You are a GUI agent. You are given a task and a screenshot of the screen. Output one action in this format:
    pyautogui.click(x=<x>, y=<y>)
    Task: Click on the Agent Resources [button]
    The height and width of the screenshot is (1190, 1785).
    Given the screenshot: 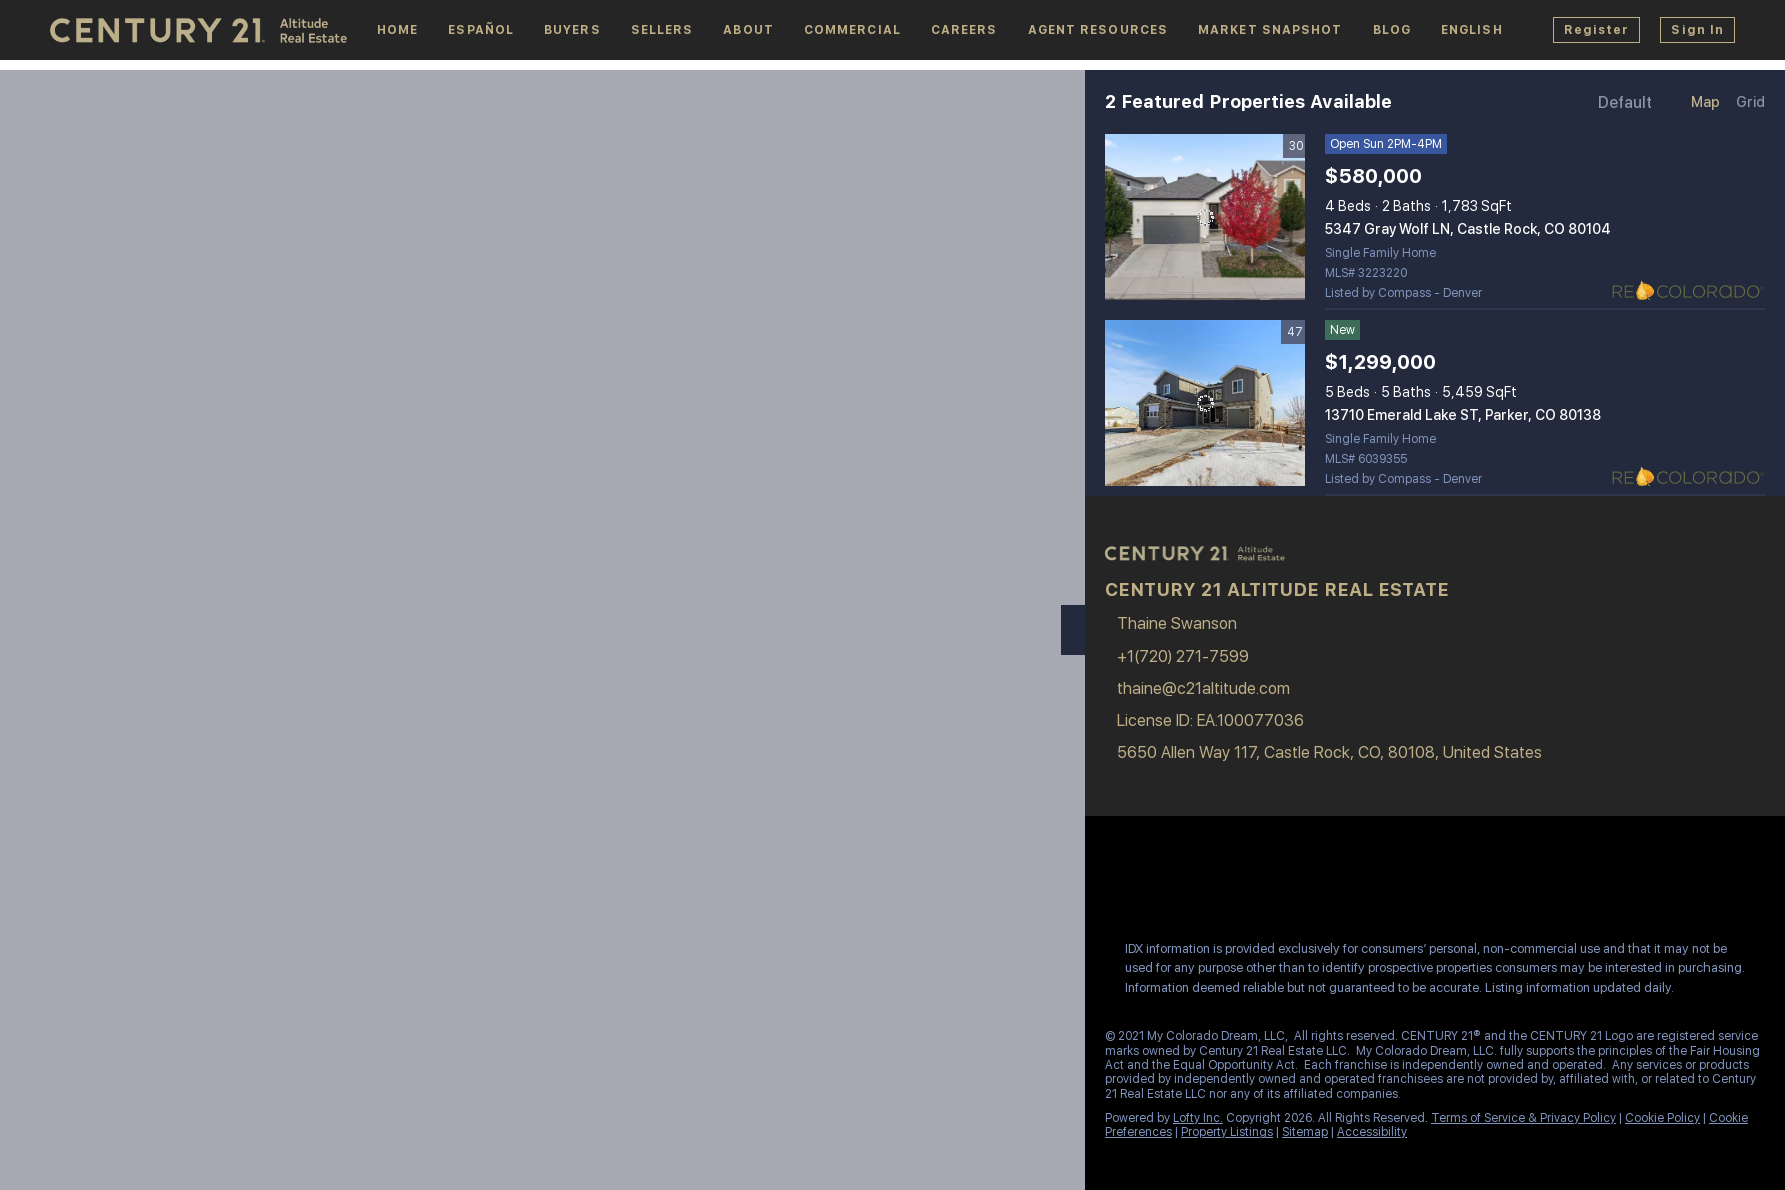 What is the action you would take?
    pyautogui.click(x=1098, y=30)
    